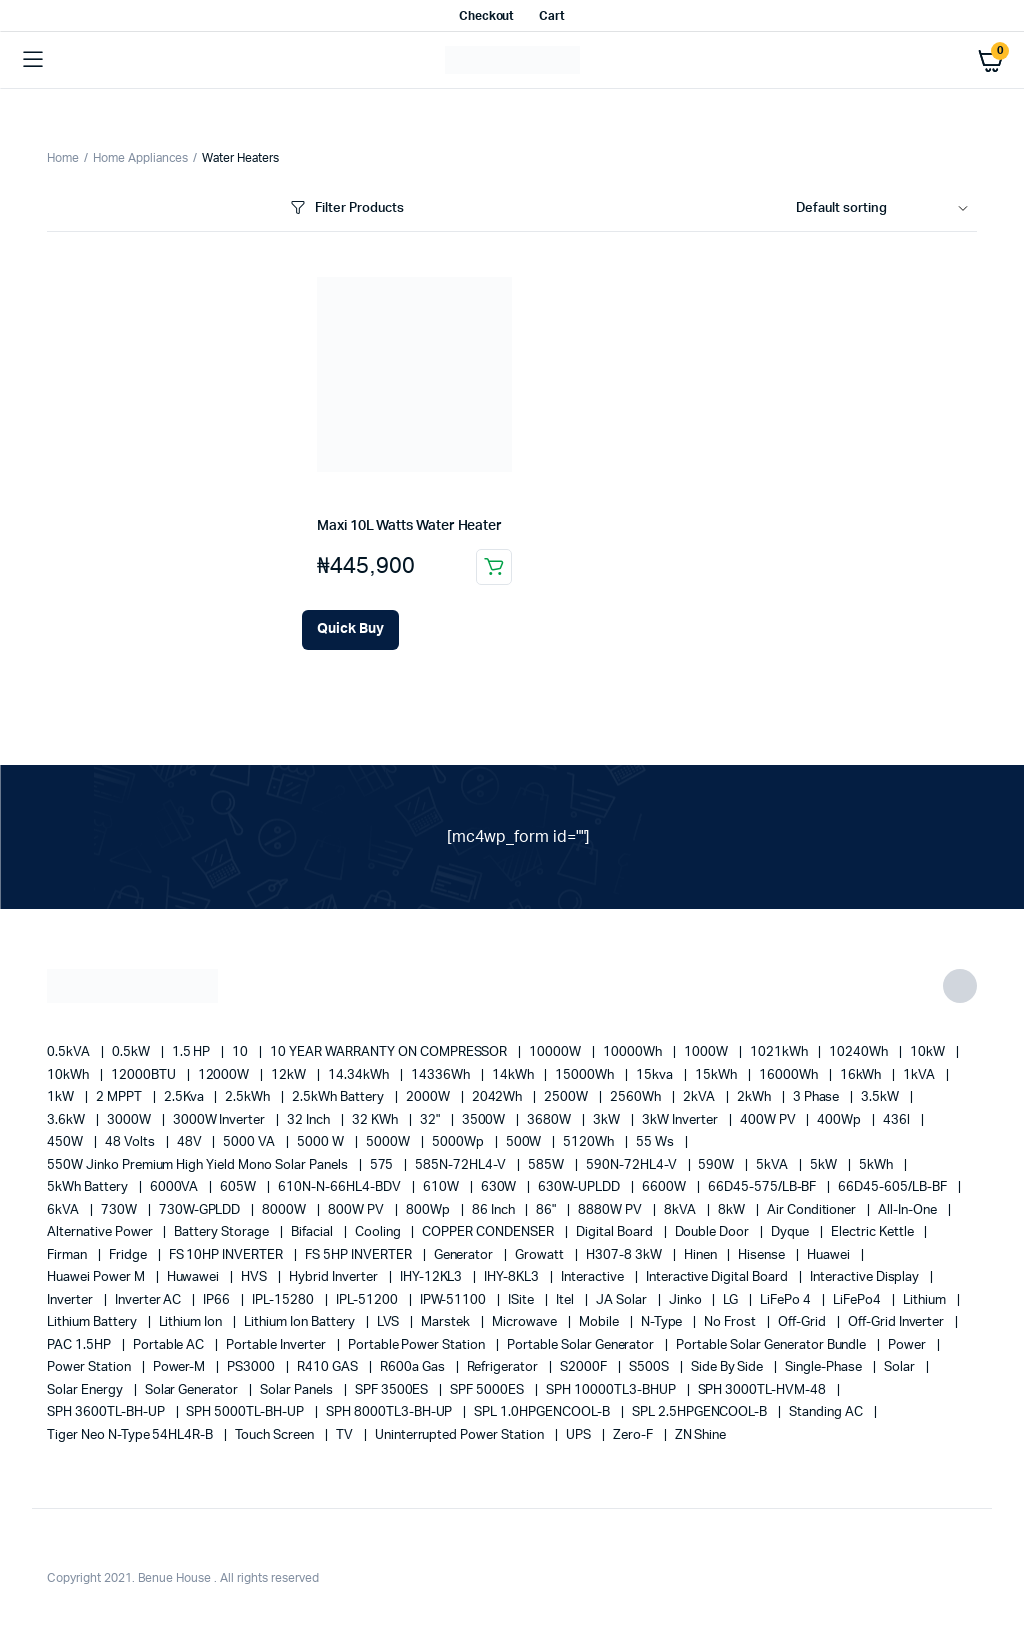 The width and height of the screenshot is (1024, 1647). Describe the element at coordinates (223, 1232) in the screenshot. I see `battery storage` at that location.